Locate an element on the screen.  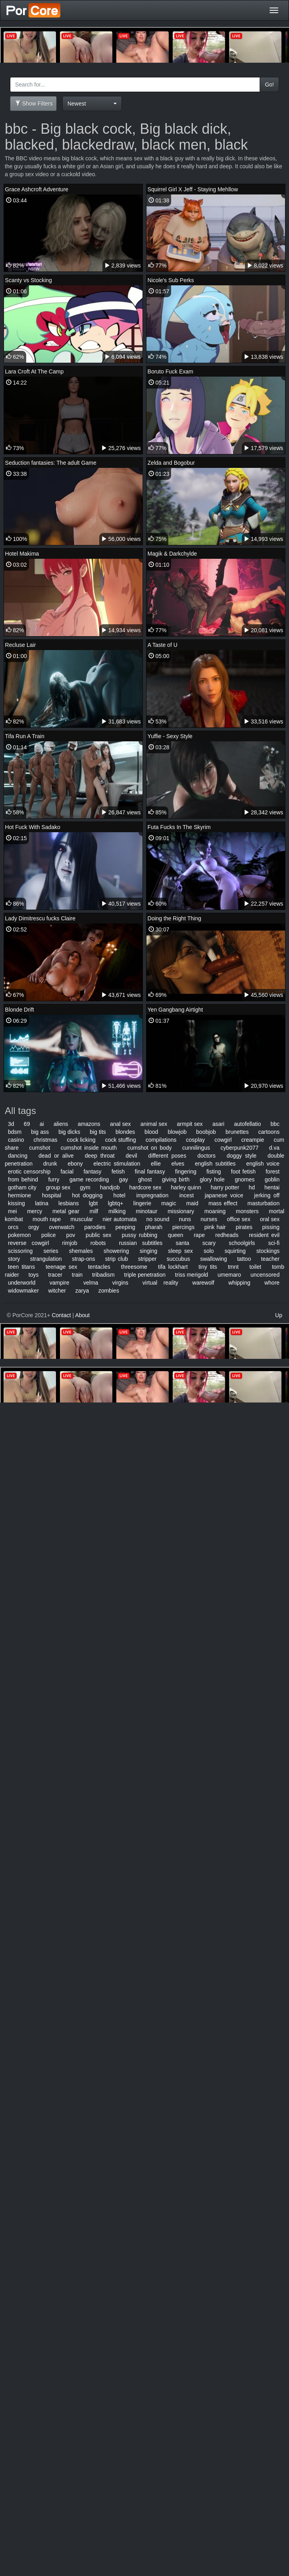
showering is located at coordinates (116, 1251).